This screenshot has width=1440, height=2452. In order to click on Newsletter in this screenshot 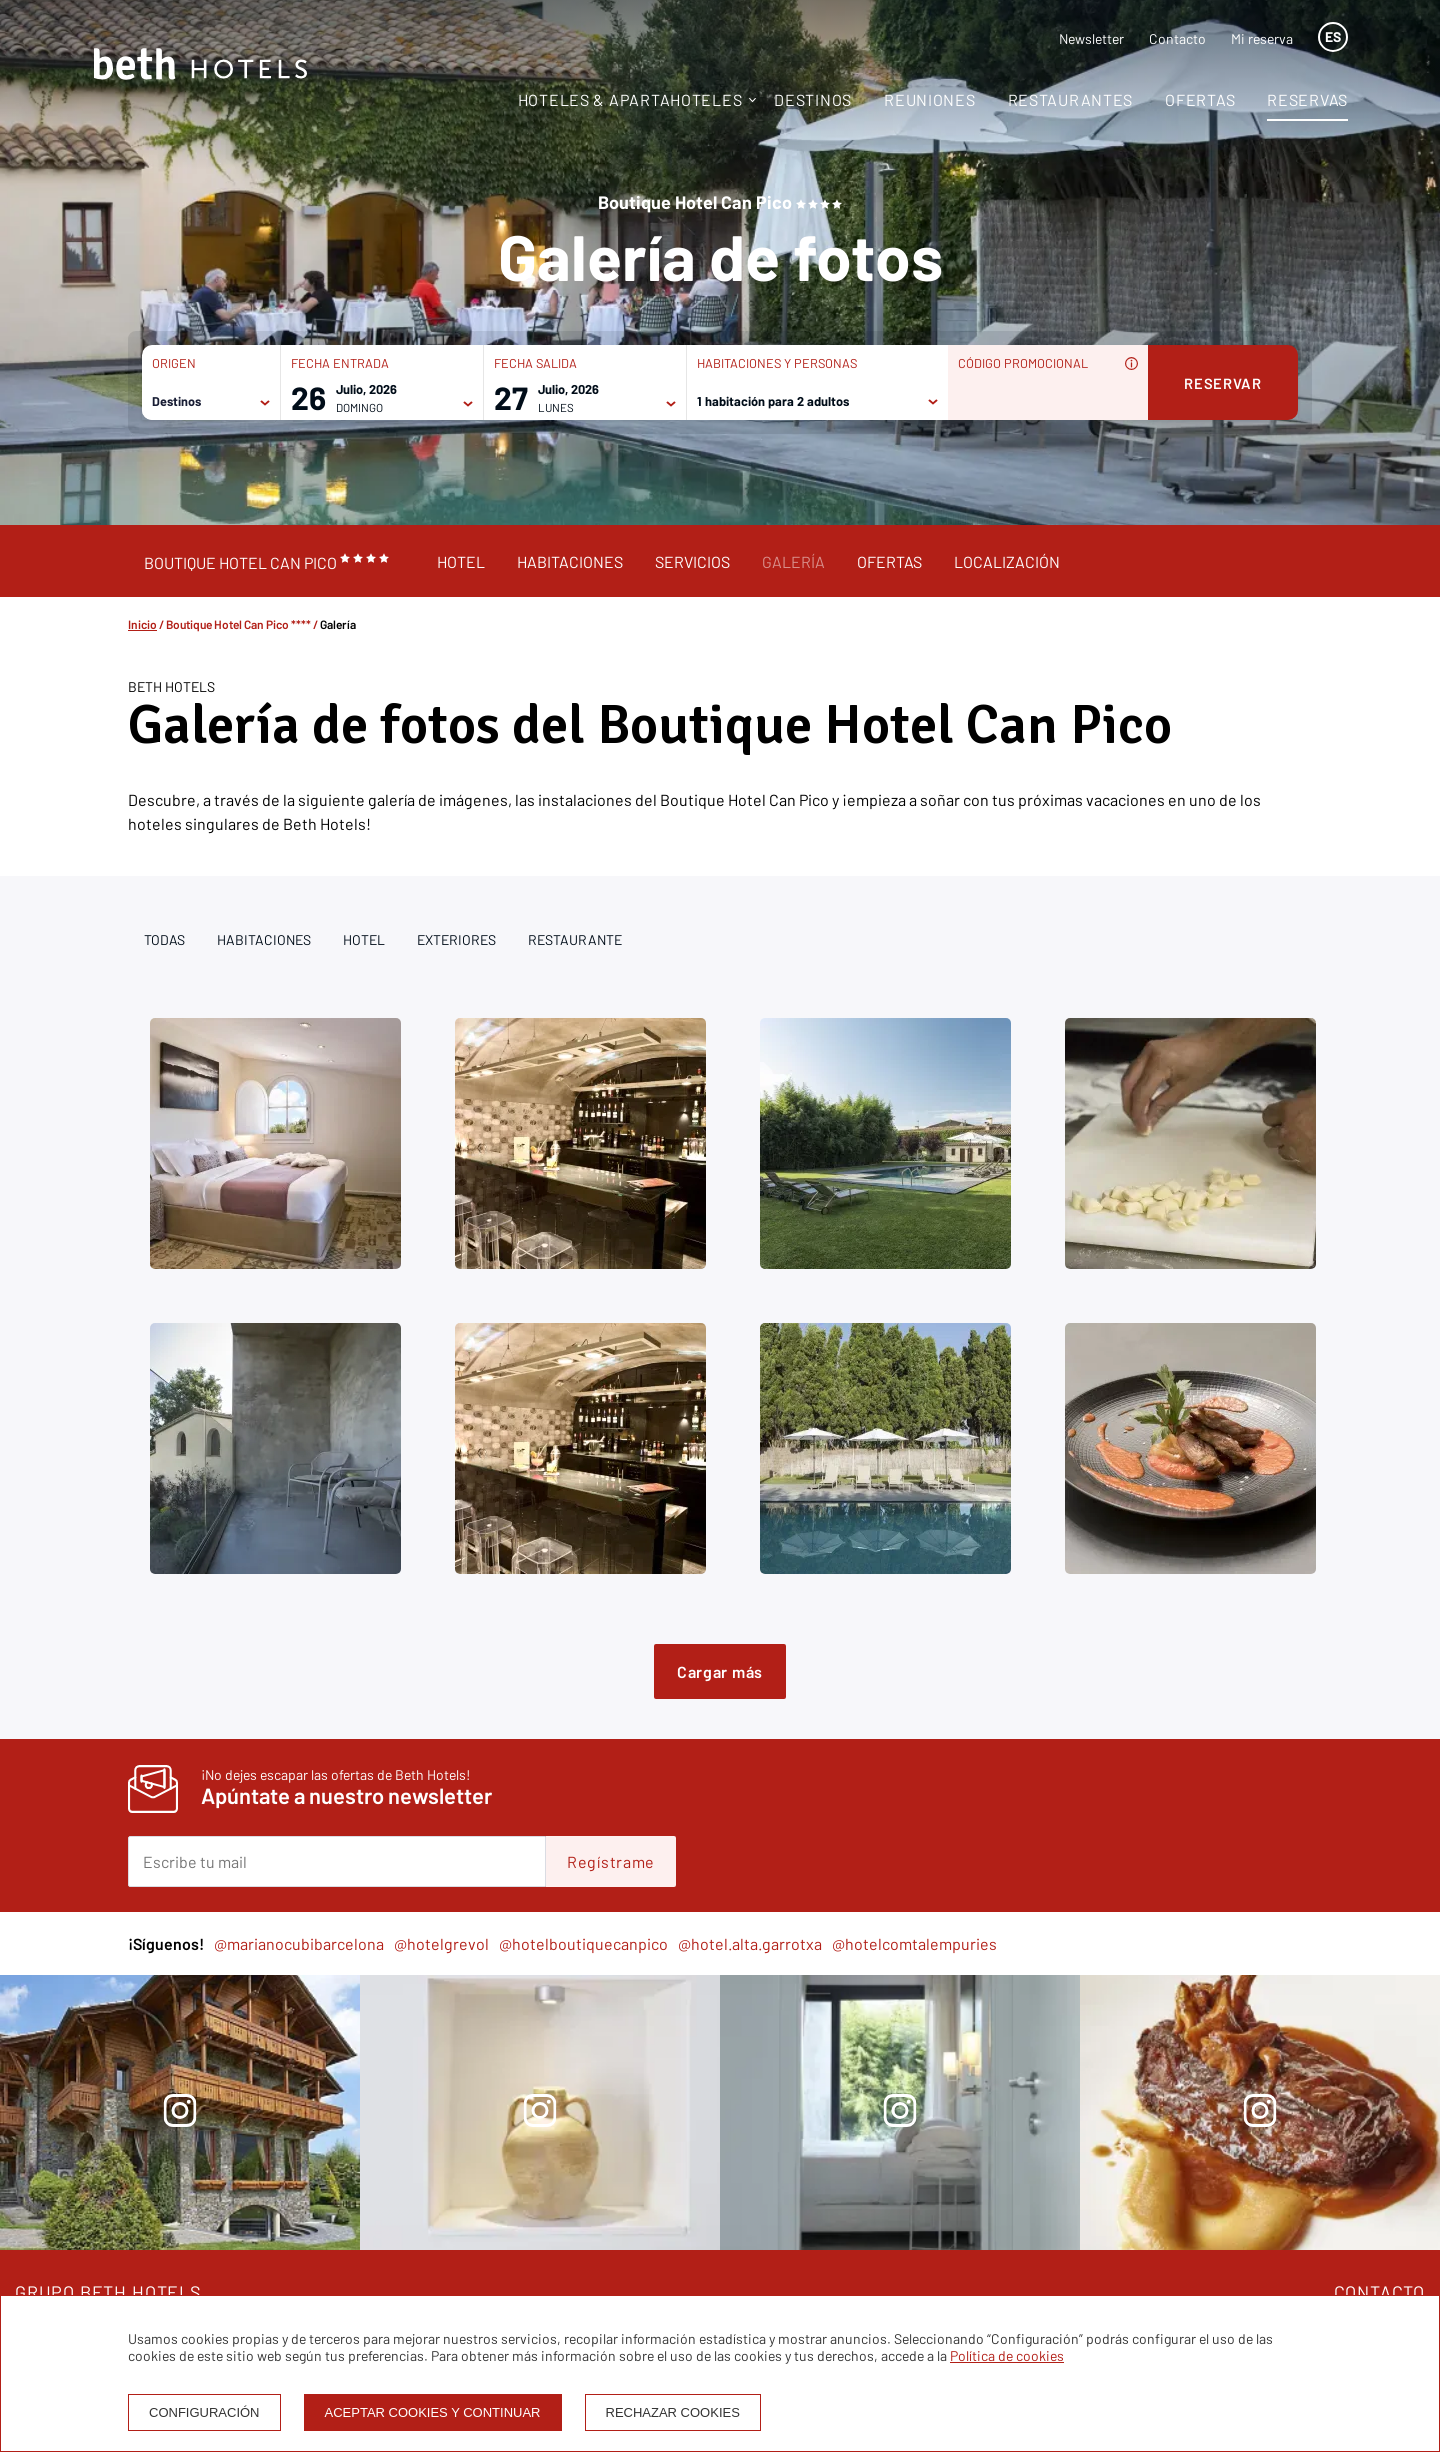, I will do `click(1091, 38)`.